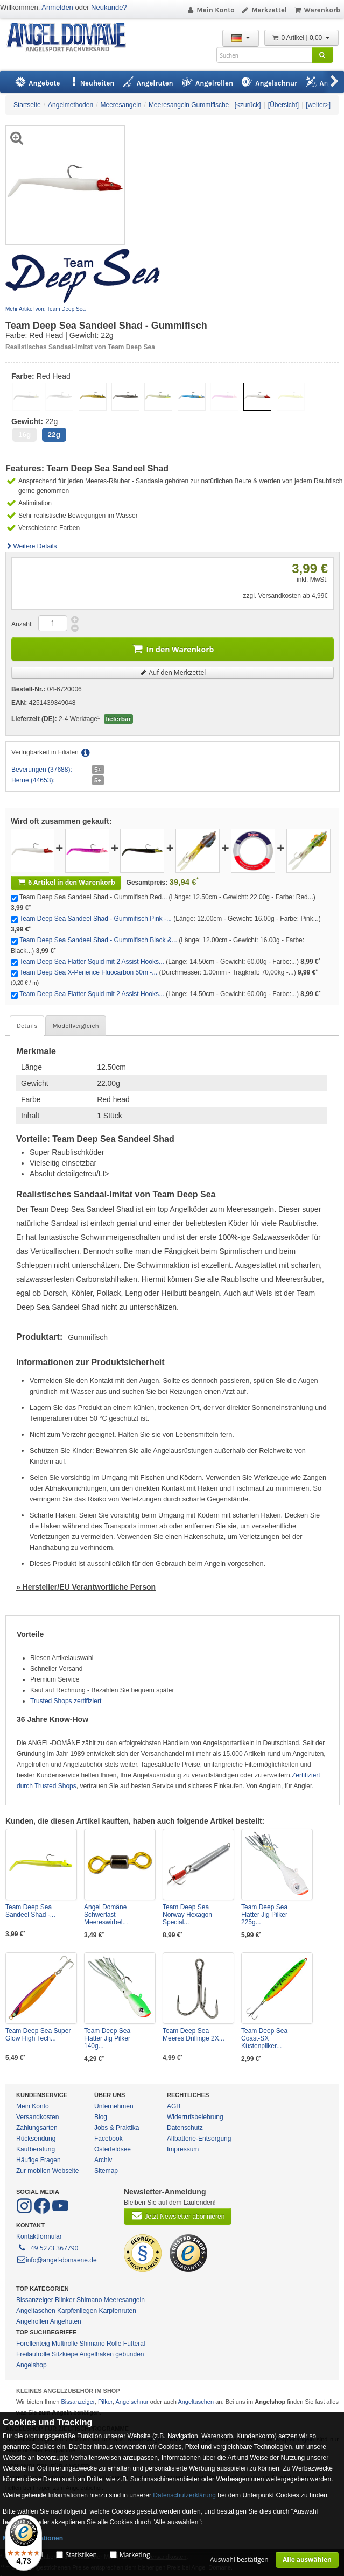  What do you see at coordinates (172, 648) in the screenshot?
I see `In den Warenkorb` at bounding box center [172, 648].